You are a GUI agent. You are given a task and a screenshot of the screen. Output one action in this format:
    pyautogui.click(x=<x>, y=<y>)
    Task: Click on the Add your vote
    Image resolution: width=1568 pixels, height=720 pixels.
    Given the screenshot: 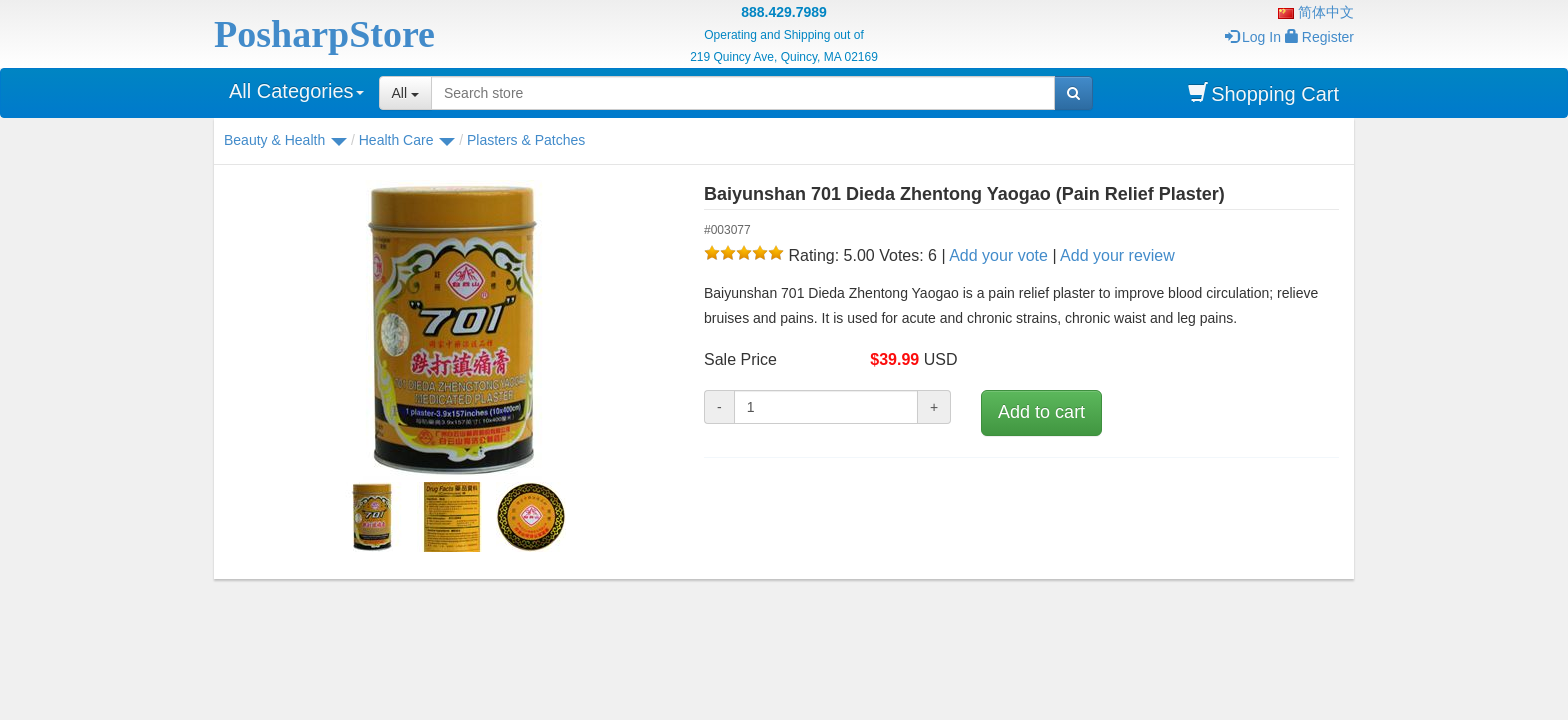 What is the action you would take?
    pyautogui.click(x=998, y=255)
    